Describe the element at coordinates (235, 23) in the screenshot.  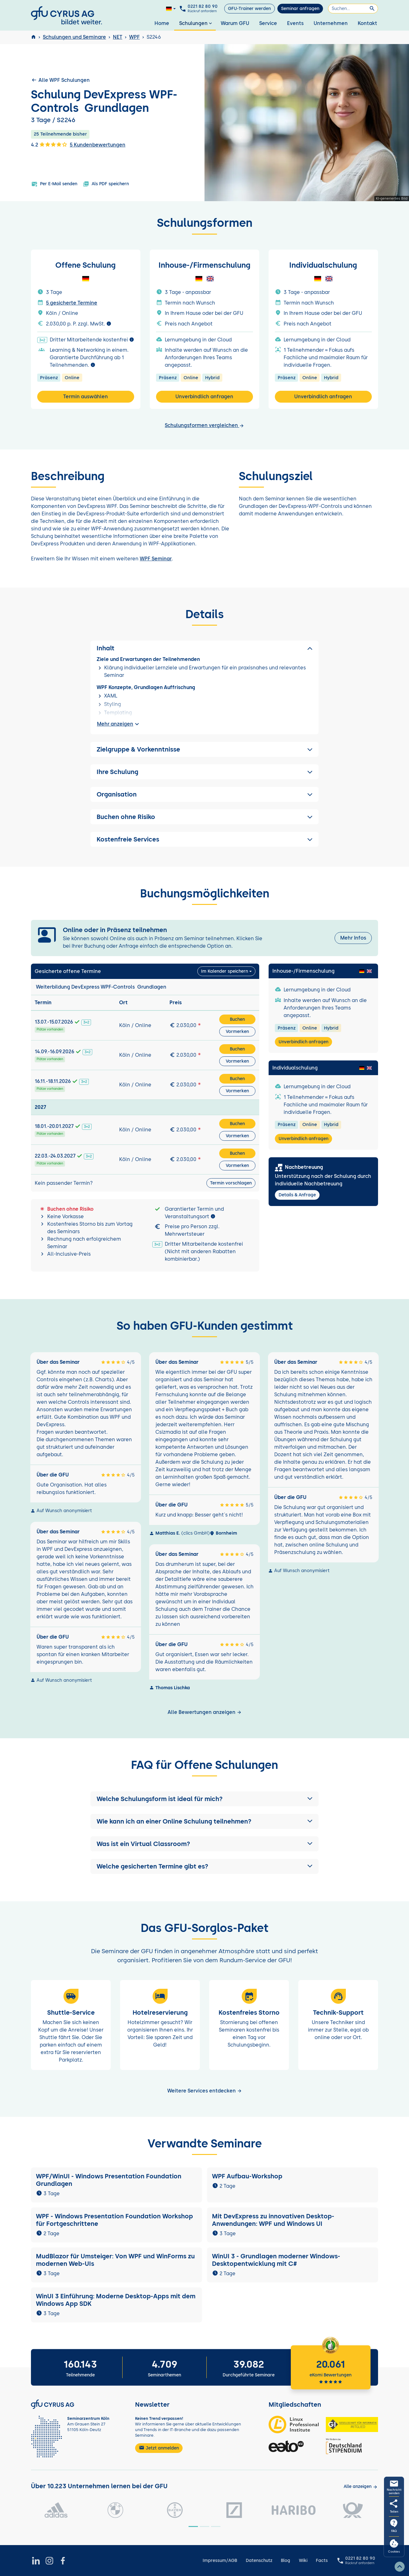
I see `Warum GFU` at that location.